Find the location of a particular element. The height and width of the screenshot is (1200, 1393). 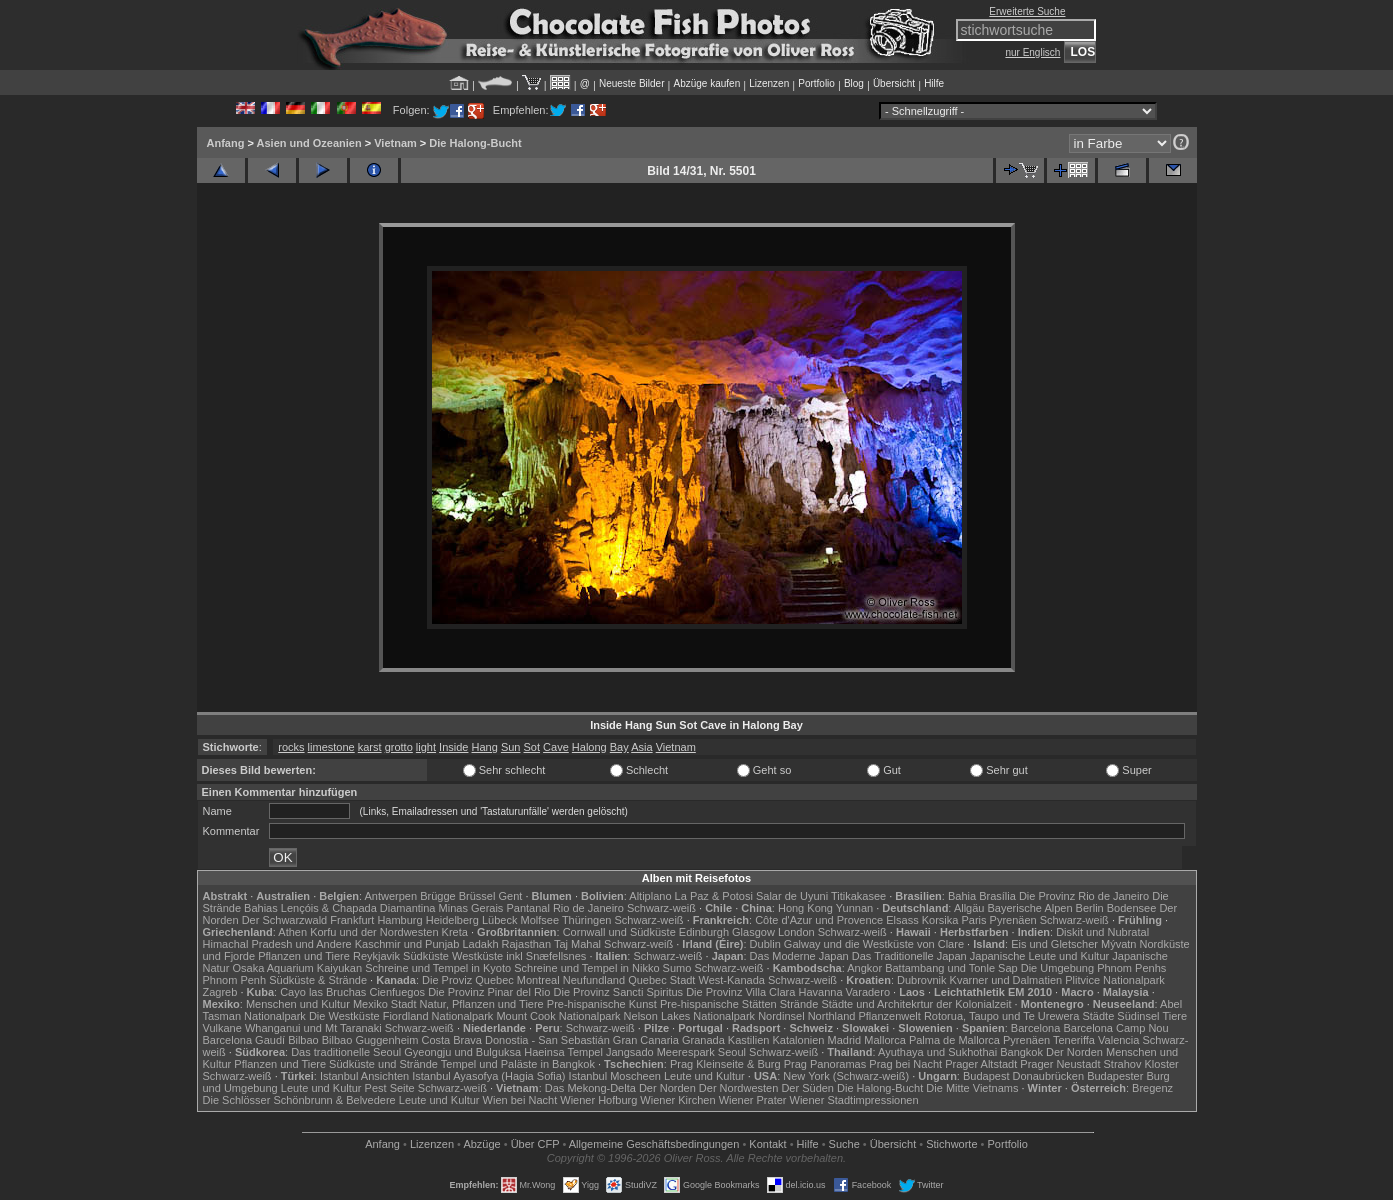

Zagreb is located at coordinates (220, 992).